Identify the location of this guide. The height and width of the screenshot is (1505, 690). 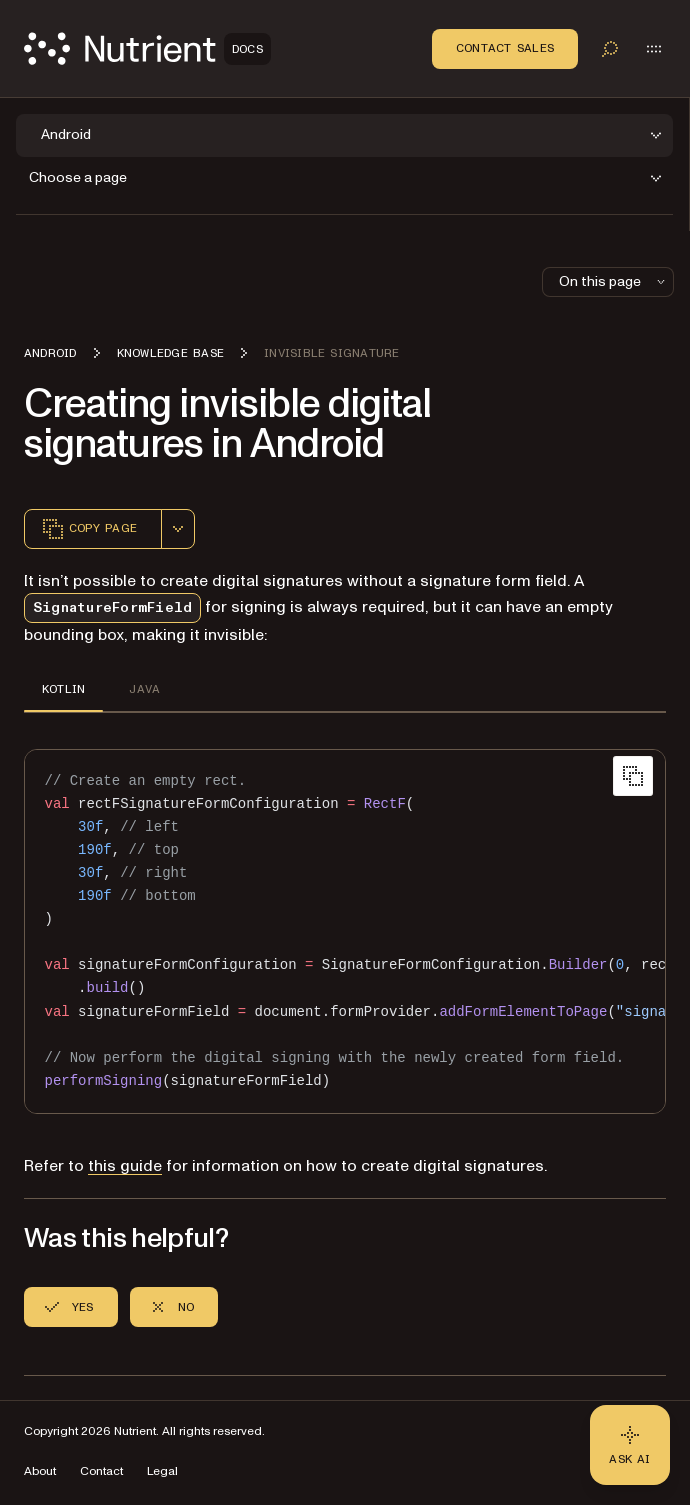
(125, 1166).